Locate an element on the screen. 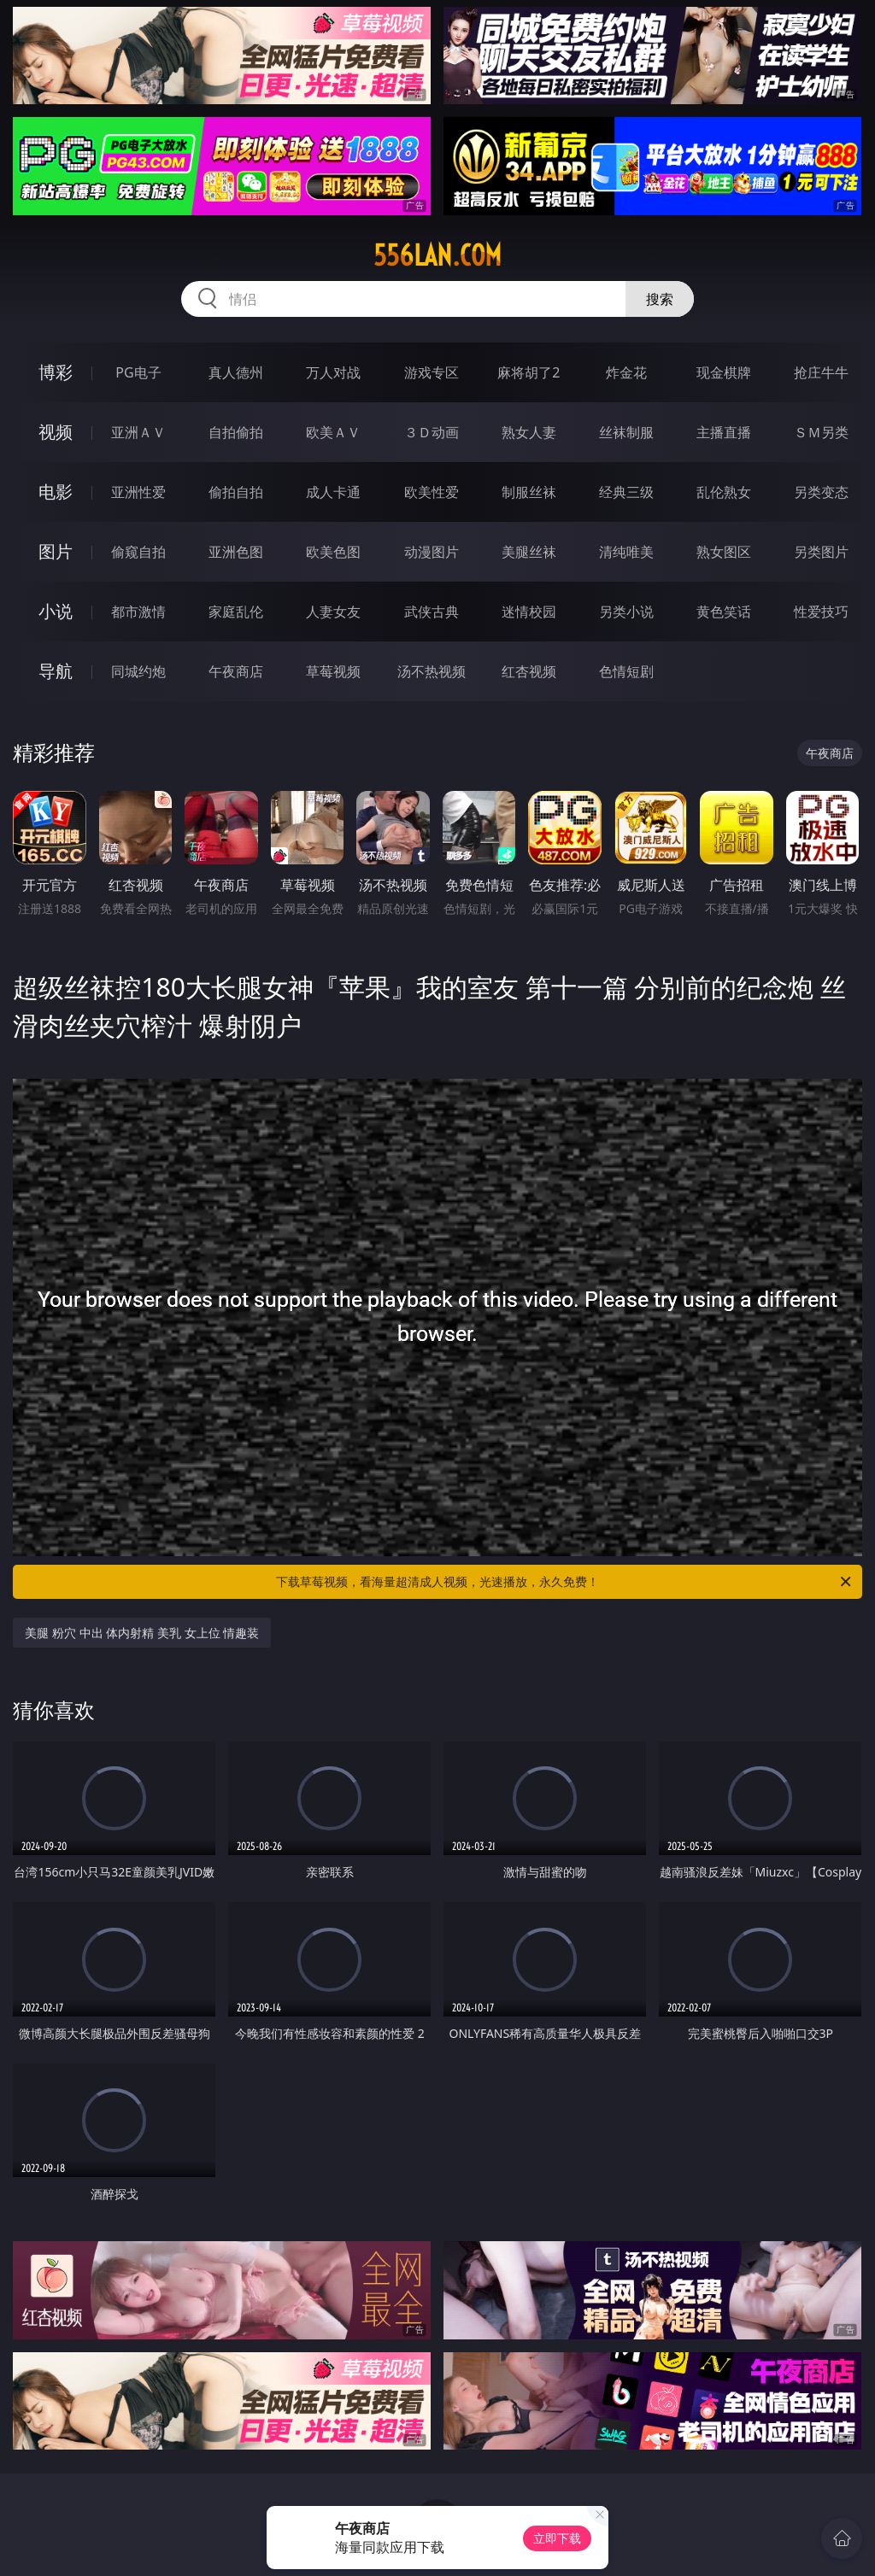 The image size is (875, 2576). 欧美色图 is located at coordinates (333, 551).